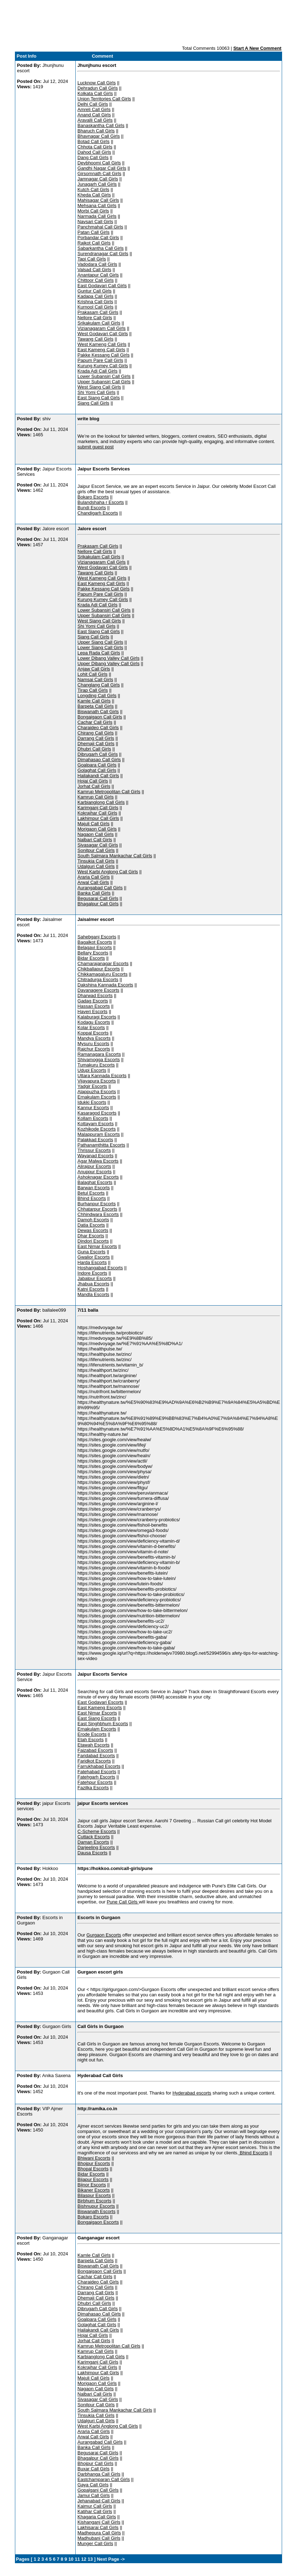 Image resolution: width=297 pixels, height=2576 pixels. Describe the element at coordinates (114, 855) in the screenshot. I see `South Salmara Mankachar Call Girls` at that location.